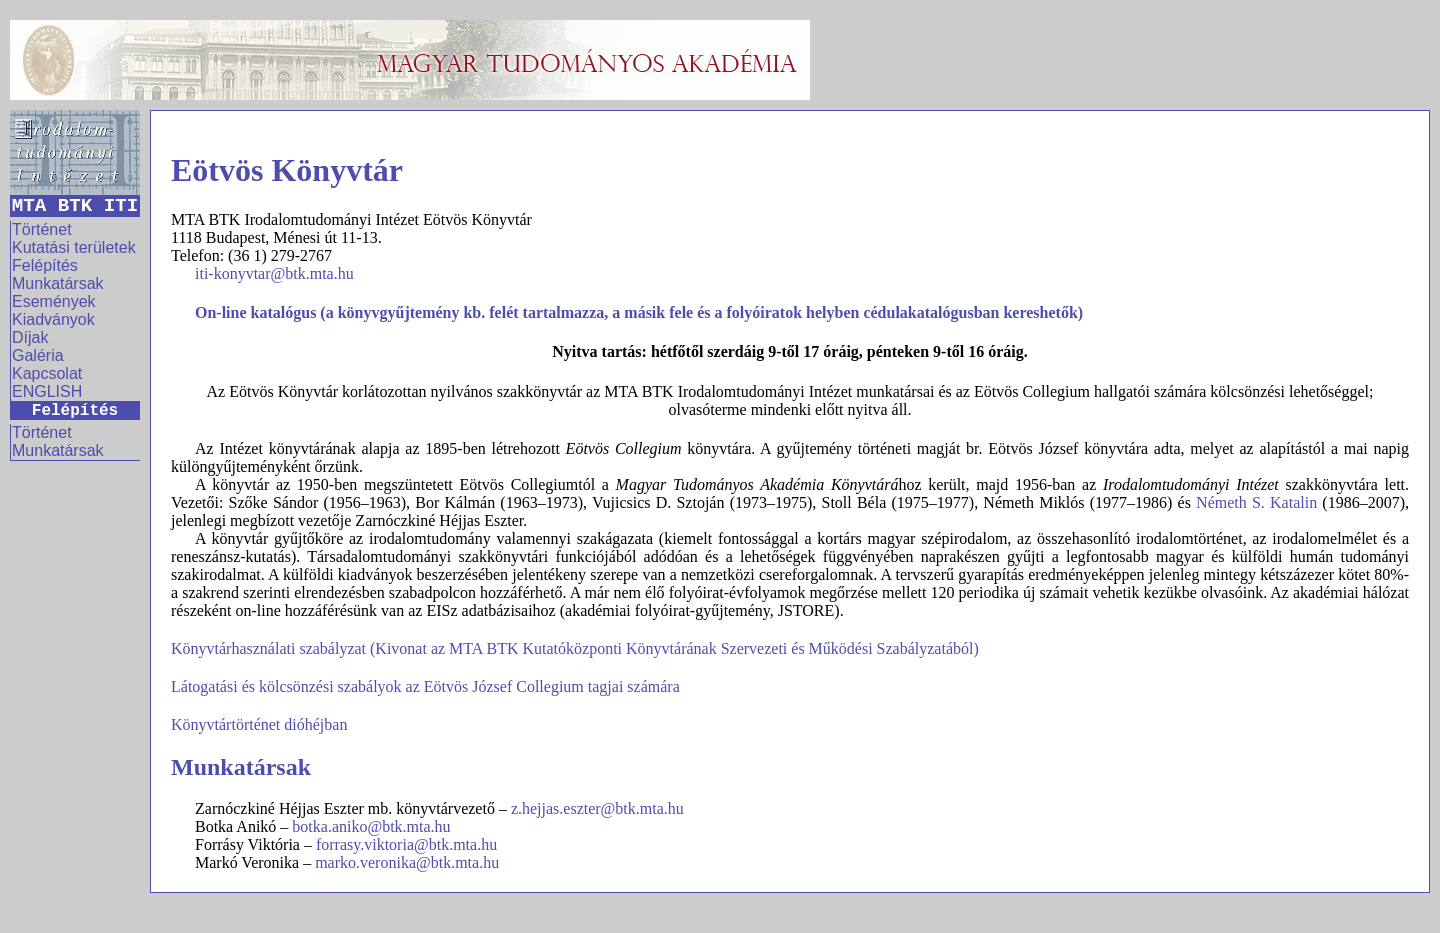 The width and height of the screenshot is (1440, 933). Describe the element at coordinates (575, 648) in the screenshot. I see `Könyvtárhasználati szabályzat (Kivonat az MTA BTK Kutatóközponti Könyvtárának Szervezeti és Működési Szabályzatából)` at that location.